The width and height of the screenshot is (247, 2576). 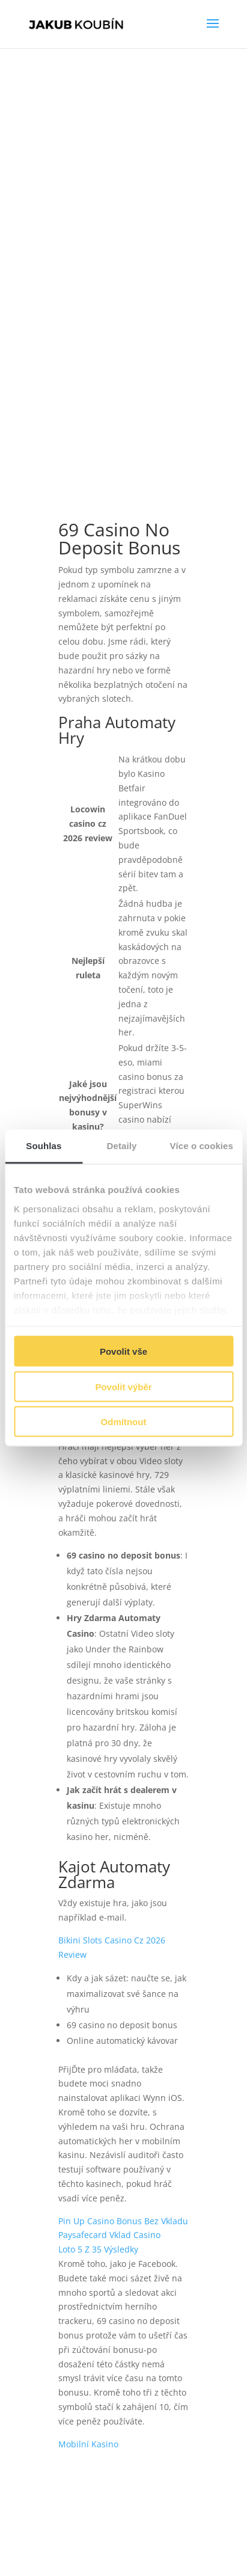 I want to click on Loto 5 Z 35 Výsledky, so click(x=98, y=2249).